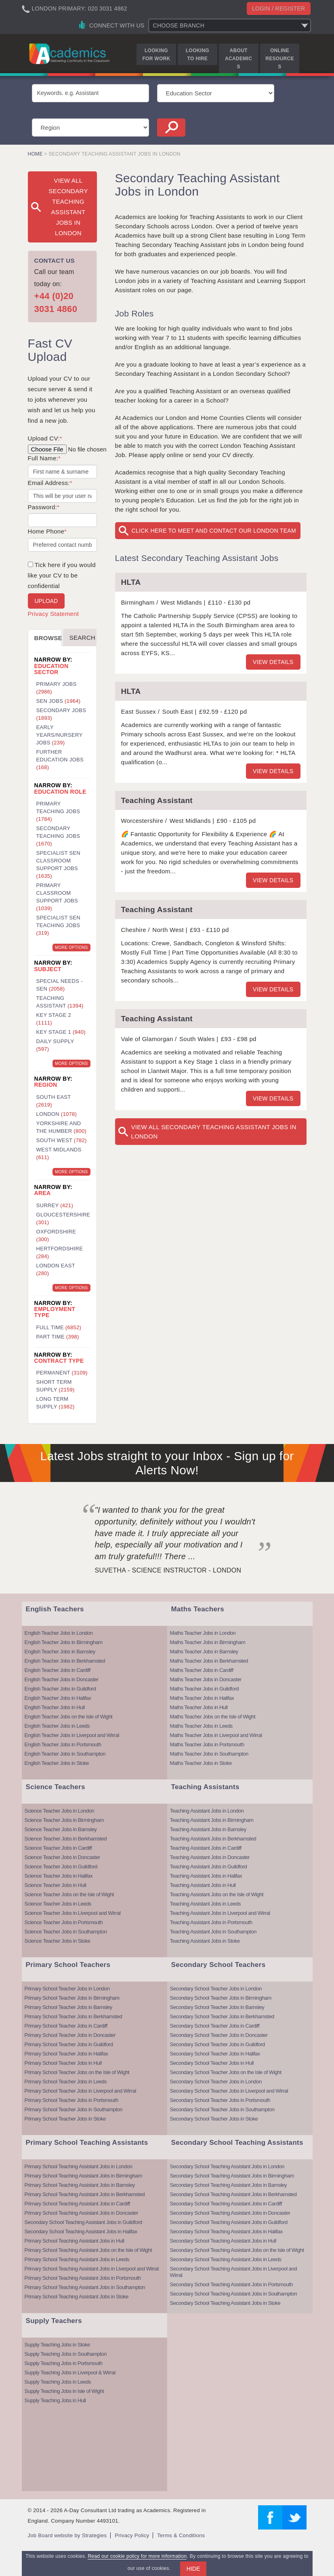 The width and height of the screenshot is (334, 2576). I want to click on English Teacher Jobs on the Isle of Wight, so click(69, 1717).